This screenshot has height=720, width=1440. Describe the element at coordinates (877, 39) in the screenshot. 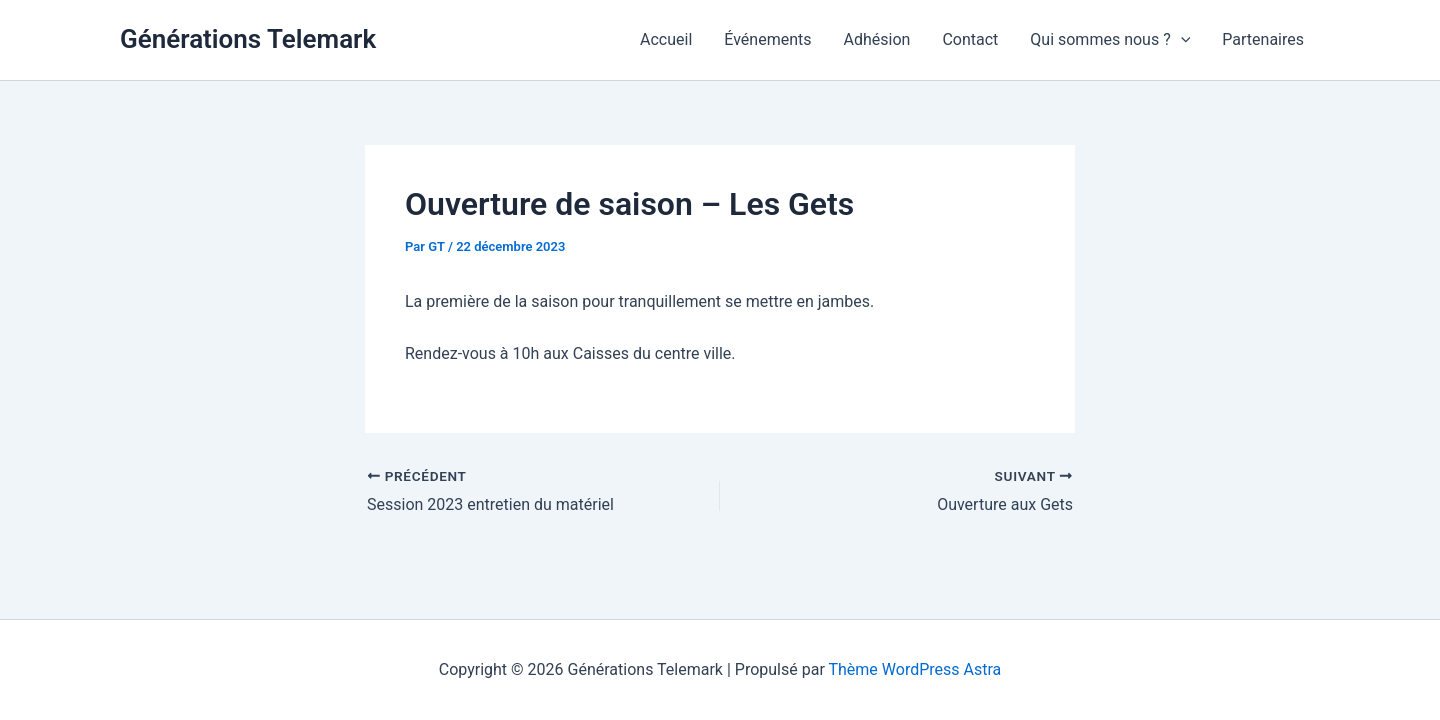

I see `Adhésion` at that location.